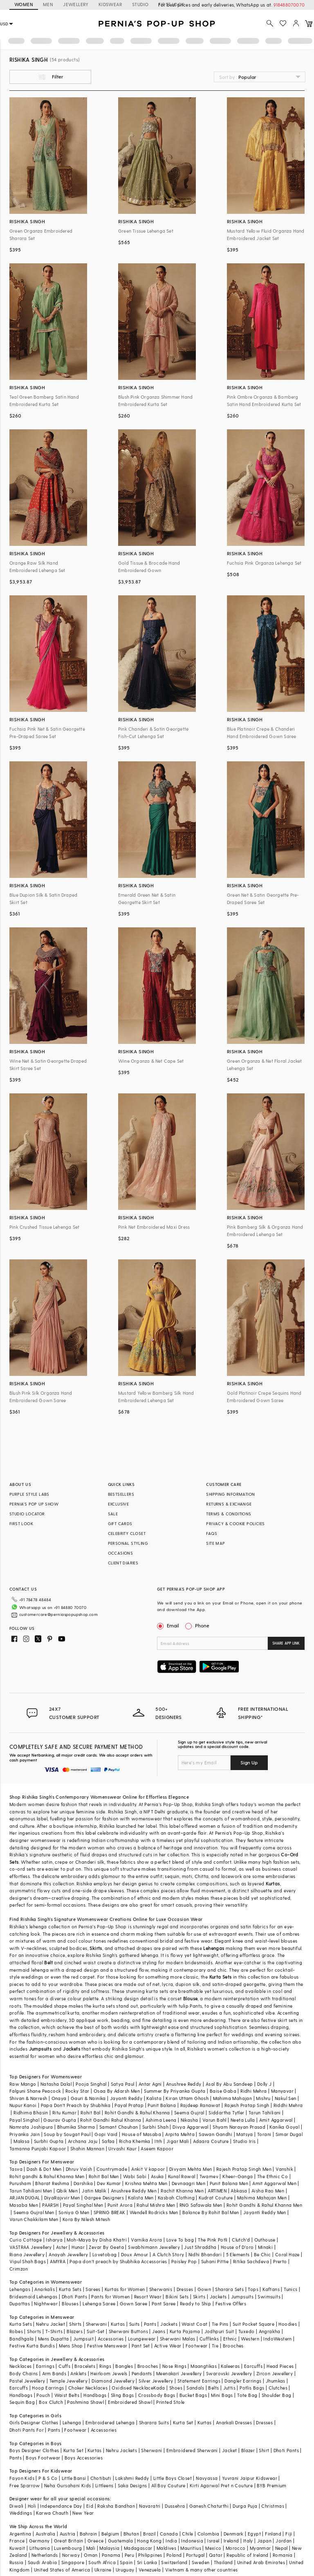 The image size is (314, 2576). Describe the element at coordinates (189, 2120) in the screenshot. I see `Nikasha` at that location.